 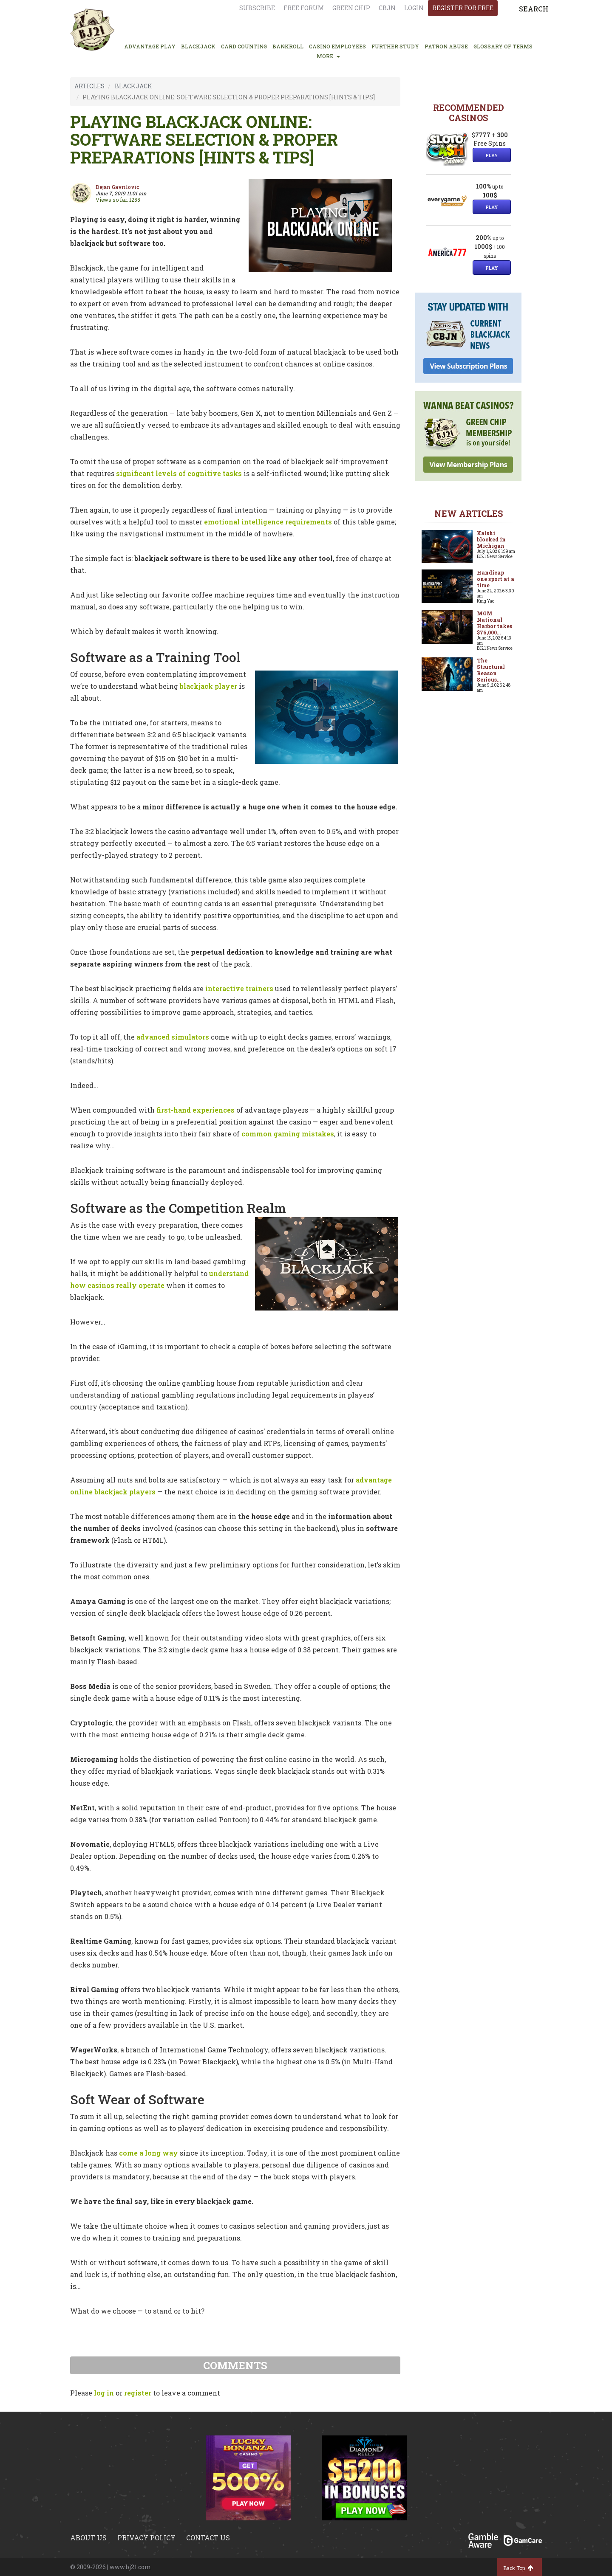 I want to click on login, so click(x=414, y=8).